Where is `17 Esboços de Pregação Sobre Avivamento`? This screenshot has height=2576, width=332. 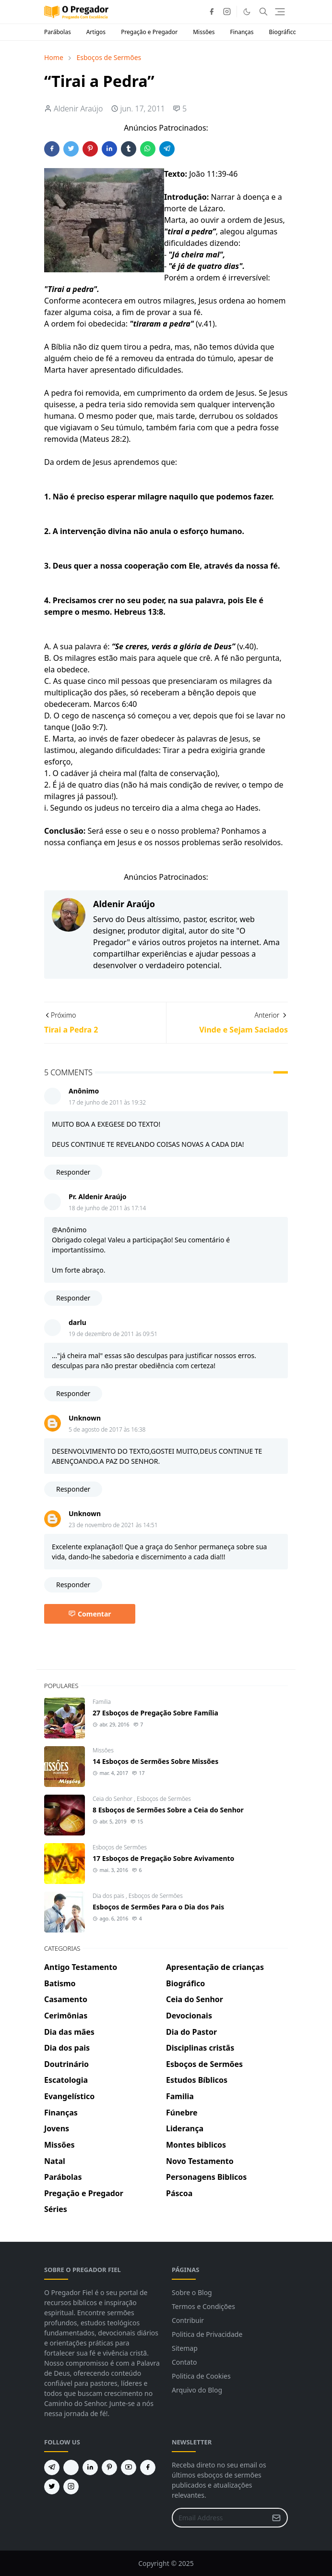
17 Esboços de Pregação Sobre Avivamento is located at coordinates (163, 1858).